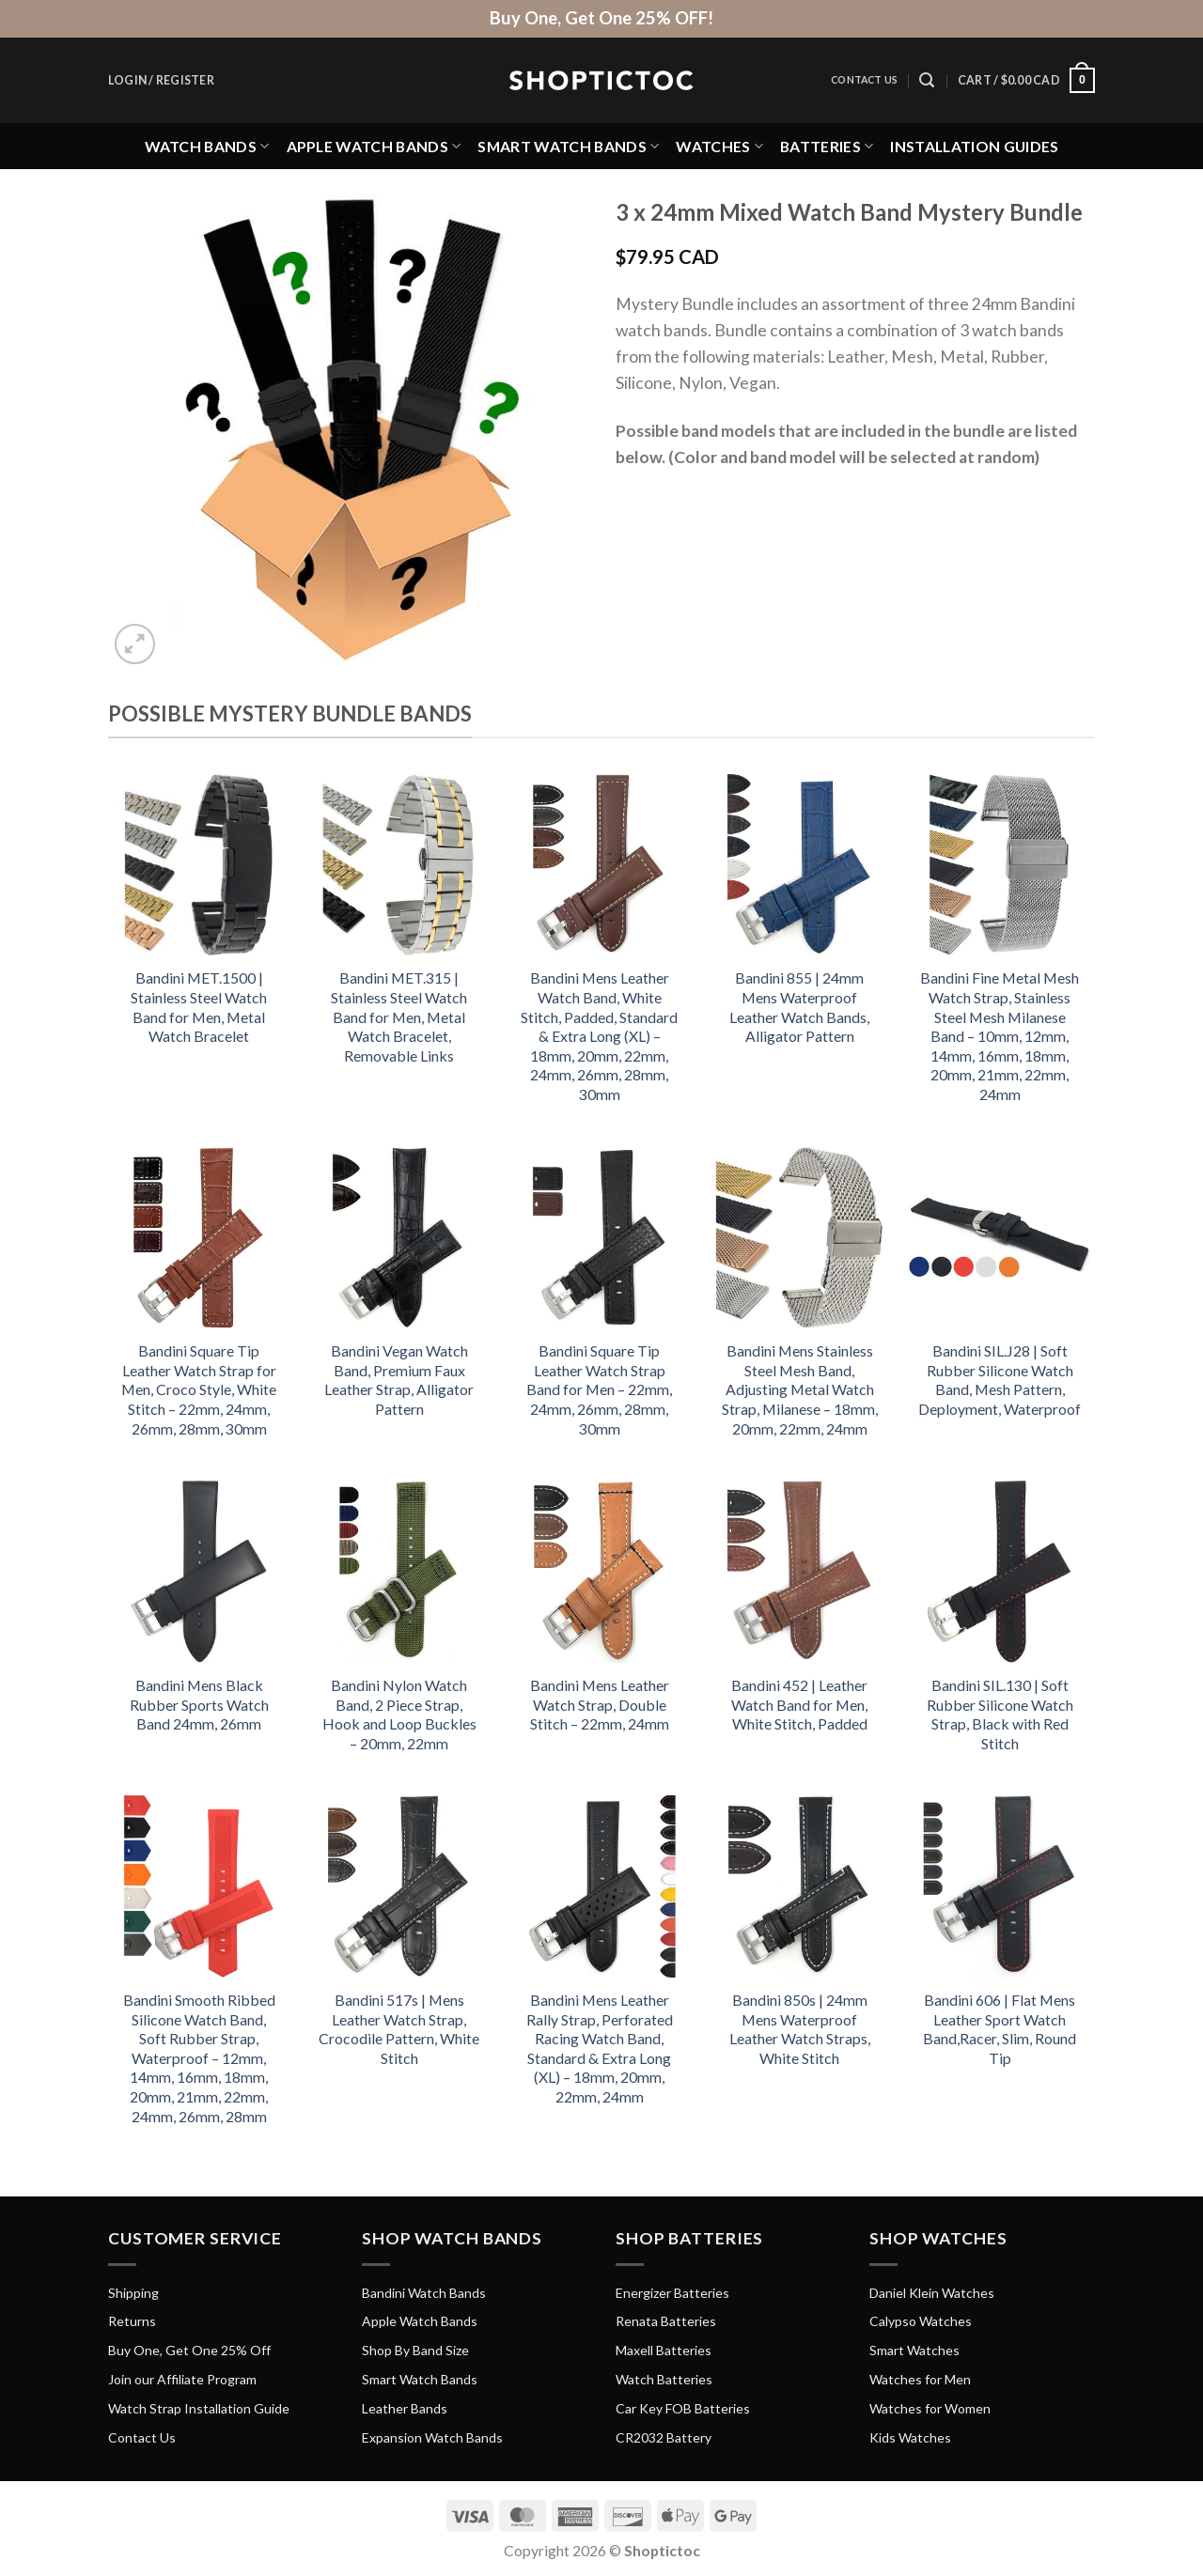 This screenshot has height=2576, width=1203. I want to click on Watch Batteries, so click(664, 2379).